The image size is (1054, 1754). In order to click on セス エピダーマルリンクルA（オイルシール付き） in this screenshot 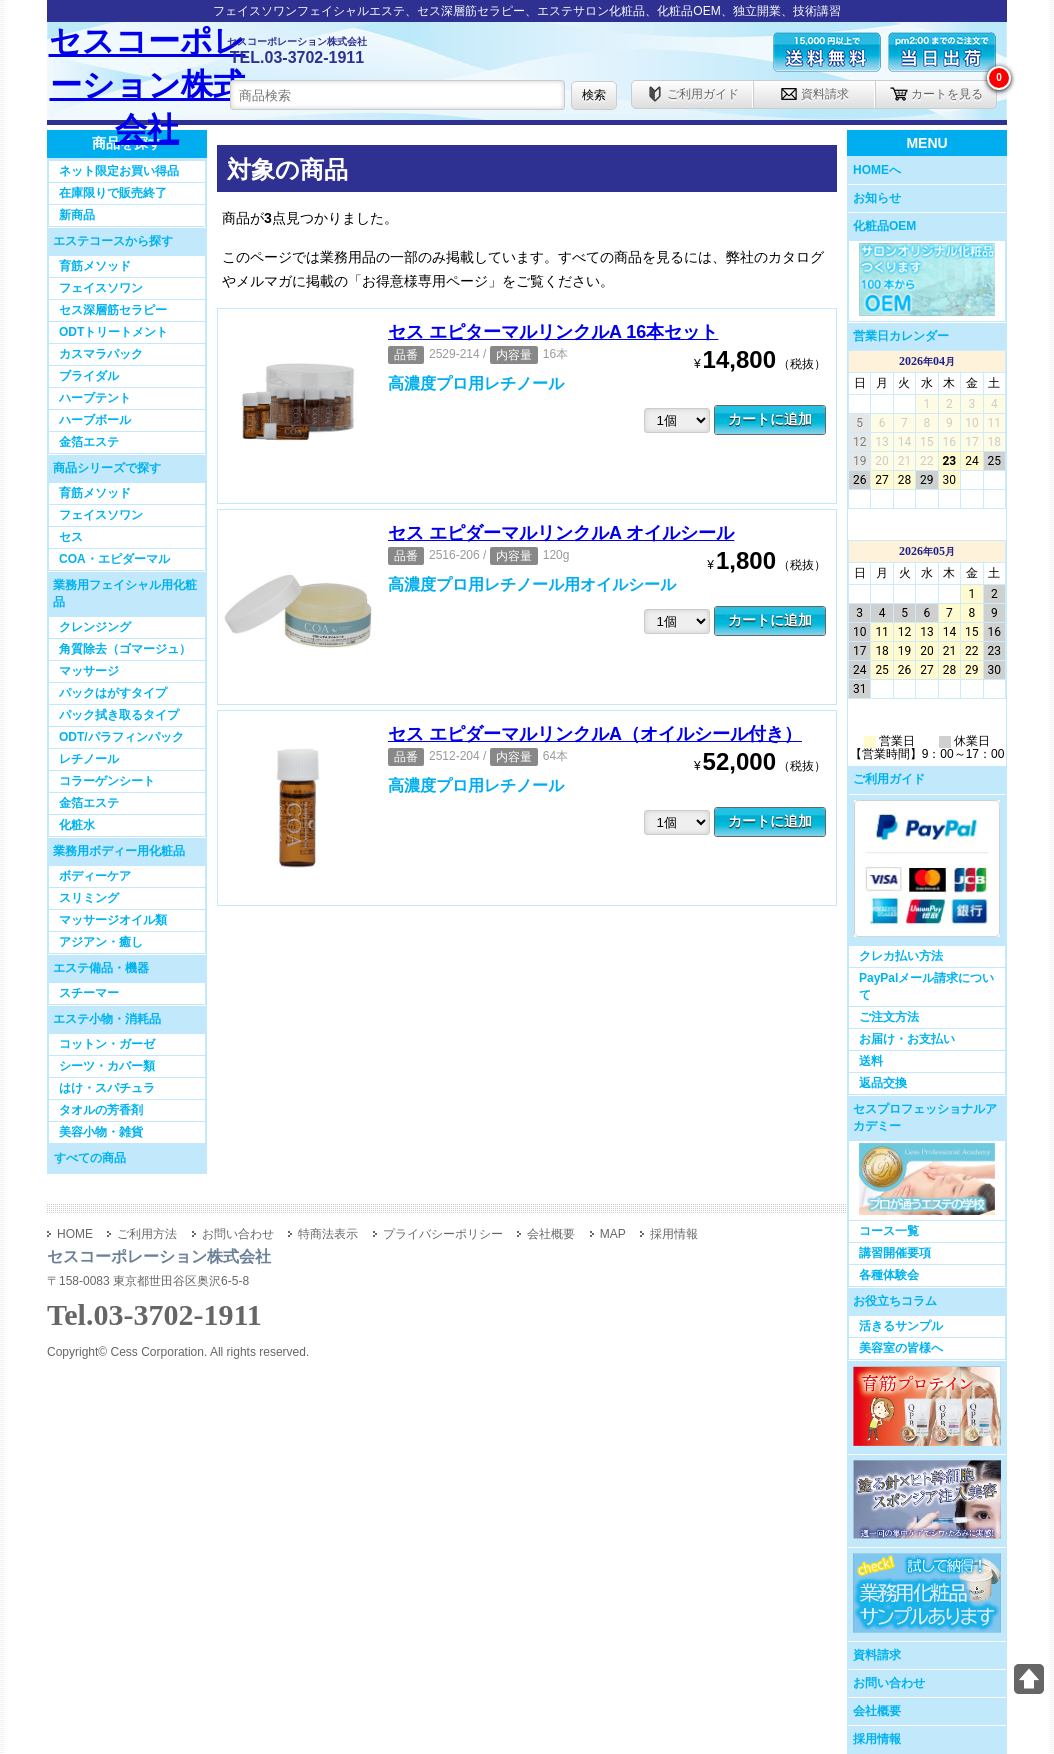, I will do `click(595, 734)`.